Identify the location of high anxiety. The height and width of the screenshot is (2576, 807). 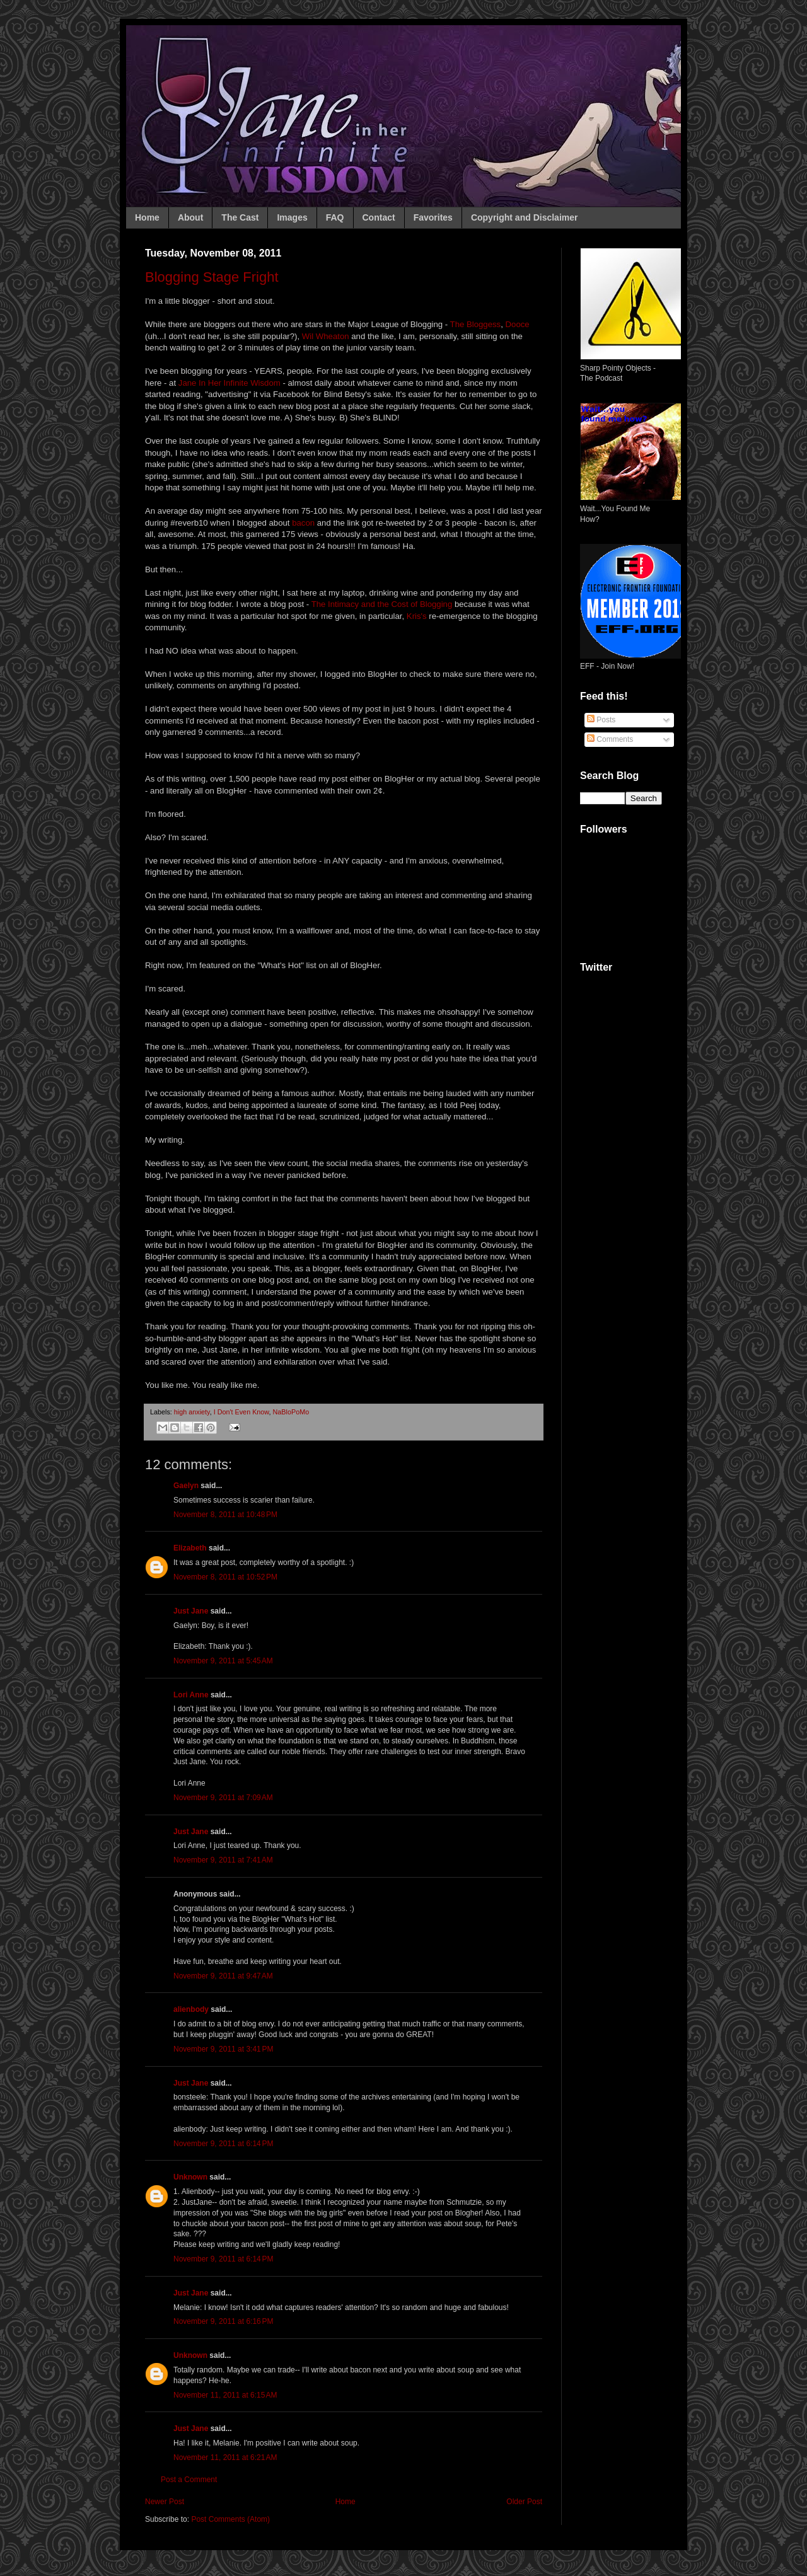
(192, 1412).